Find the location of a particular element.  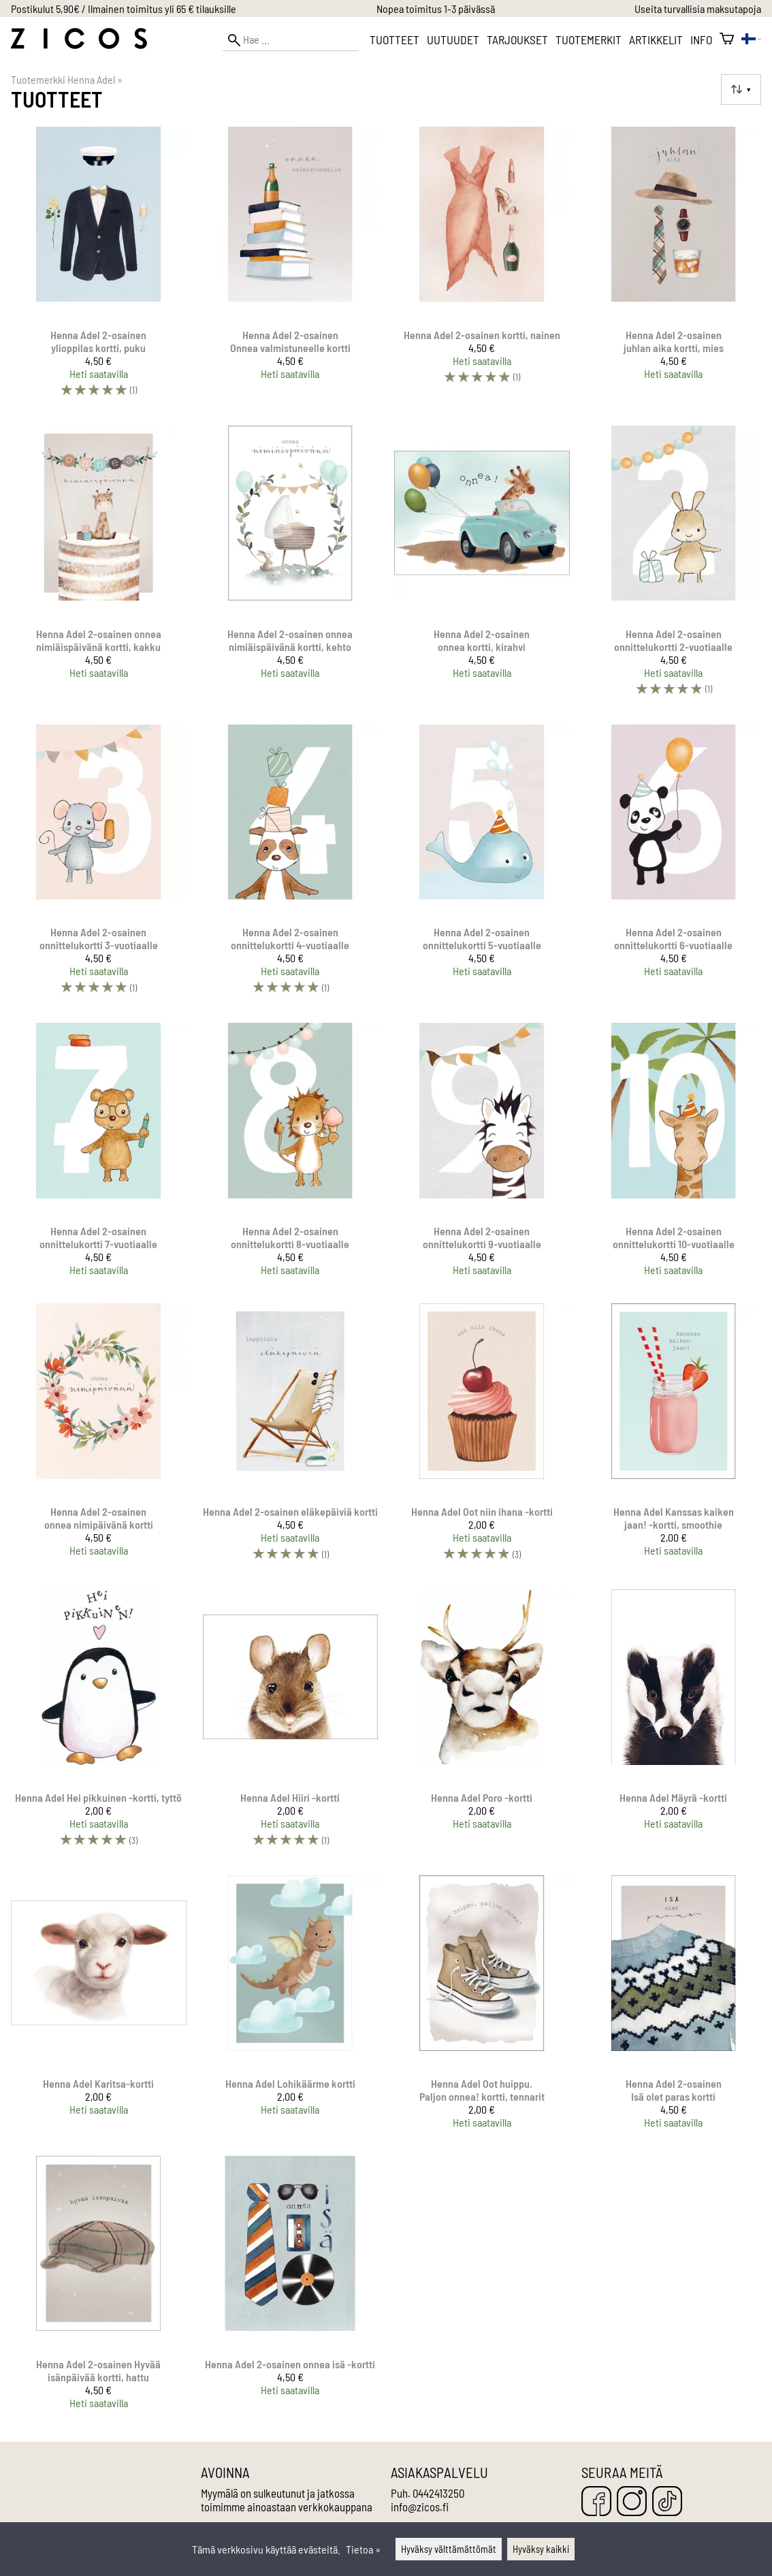

Hyväksy kaikki is located at coordinates (541, 2549).